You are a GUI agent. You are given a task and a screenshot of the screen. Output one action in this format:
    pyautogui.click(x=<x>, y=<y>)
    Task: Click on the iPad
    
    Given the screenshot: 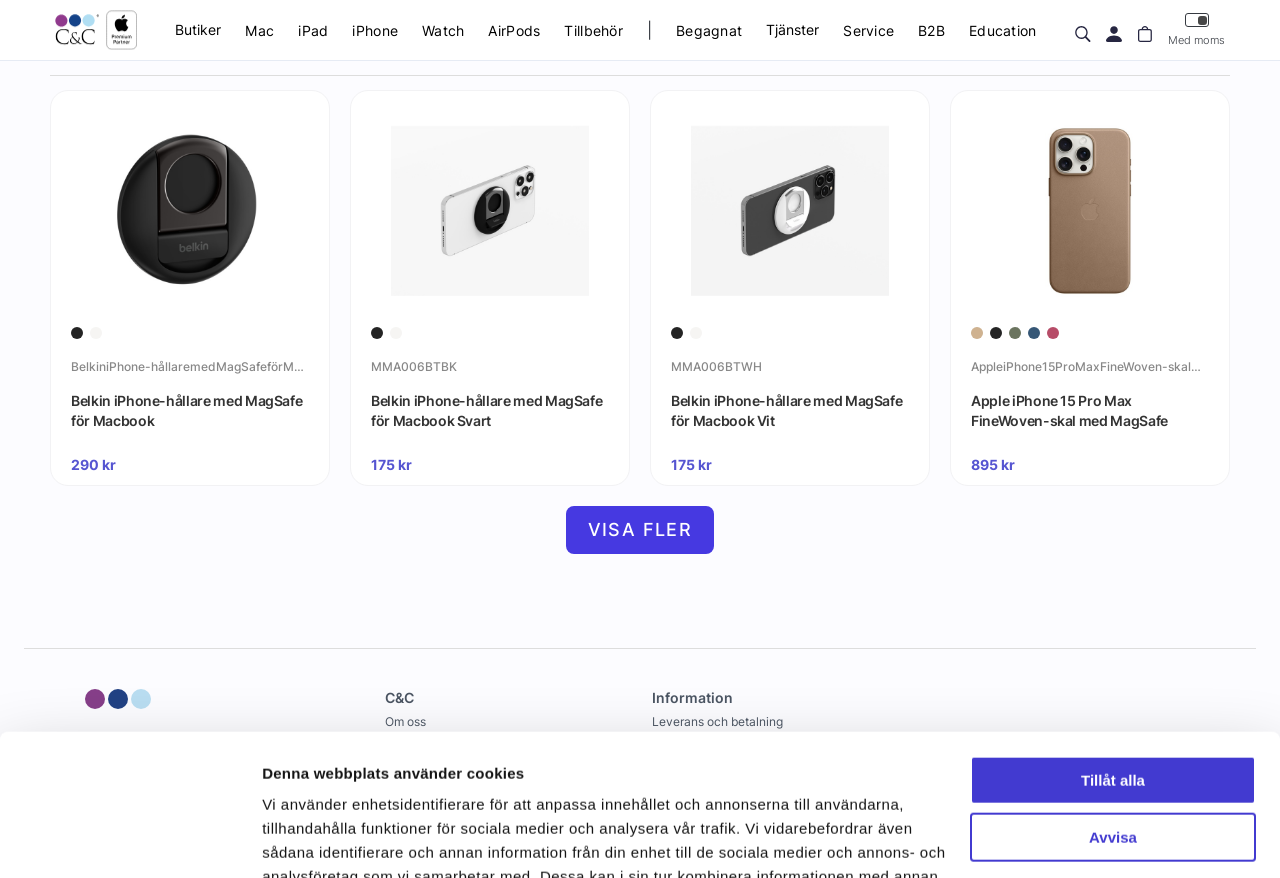 What is the action you would take?
    pyautogui.click(x=313, y=30)
    